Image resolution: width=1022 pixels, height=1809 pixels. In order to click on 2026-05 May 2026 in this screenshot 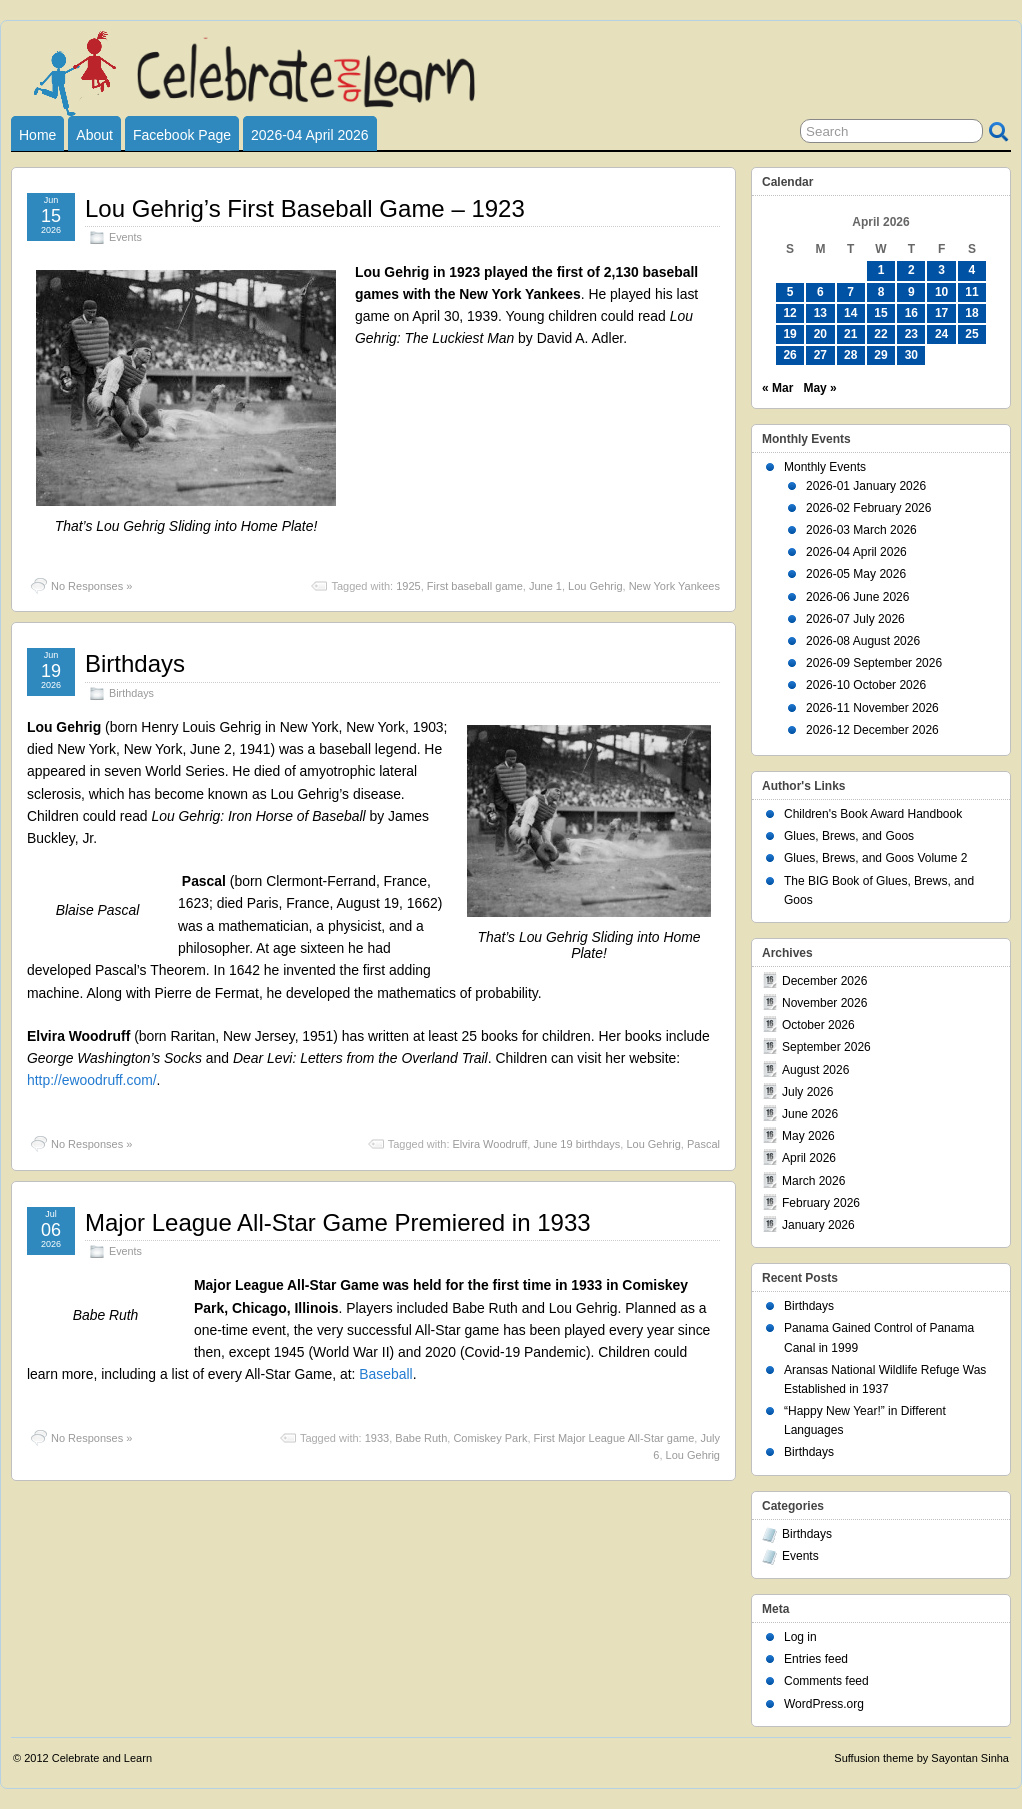, I will do `click(856, 574)`.